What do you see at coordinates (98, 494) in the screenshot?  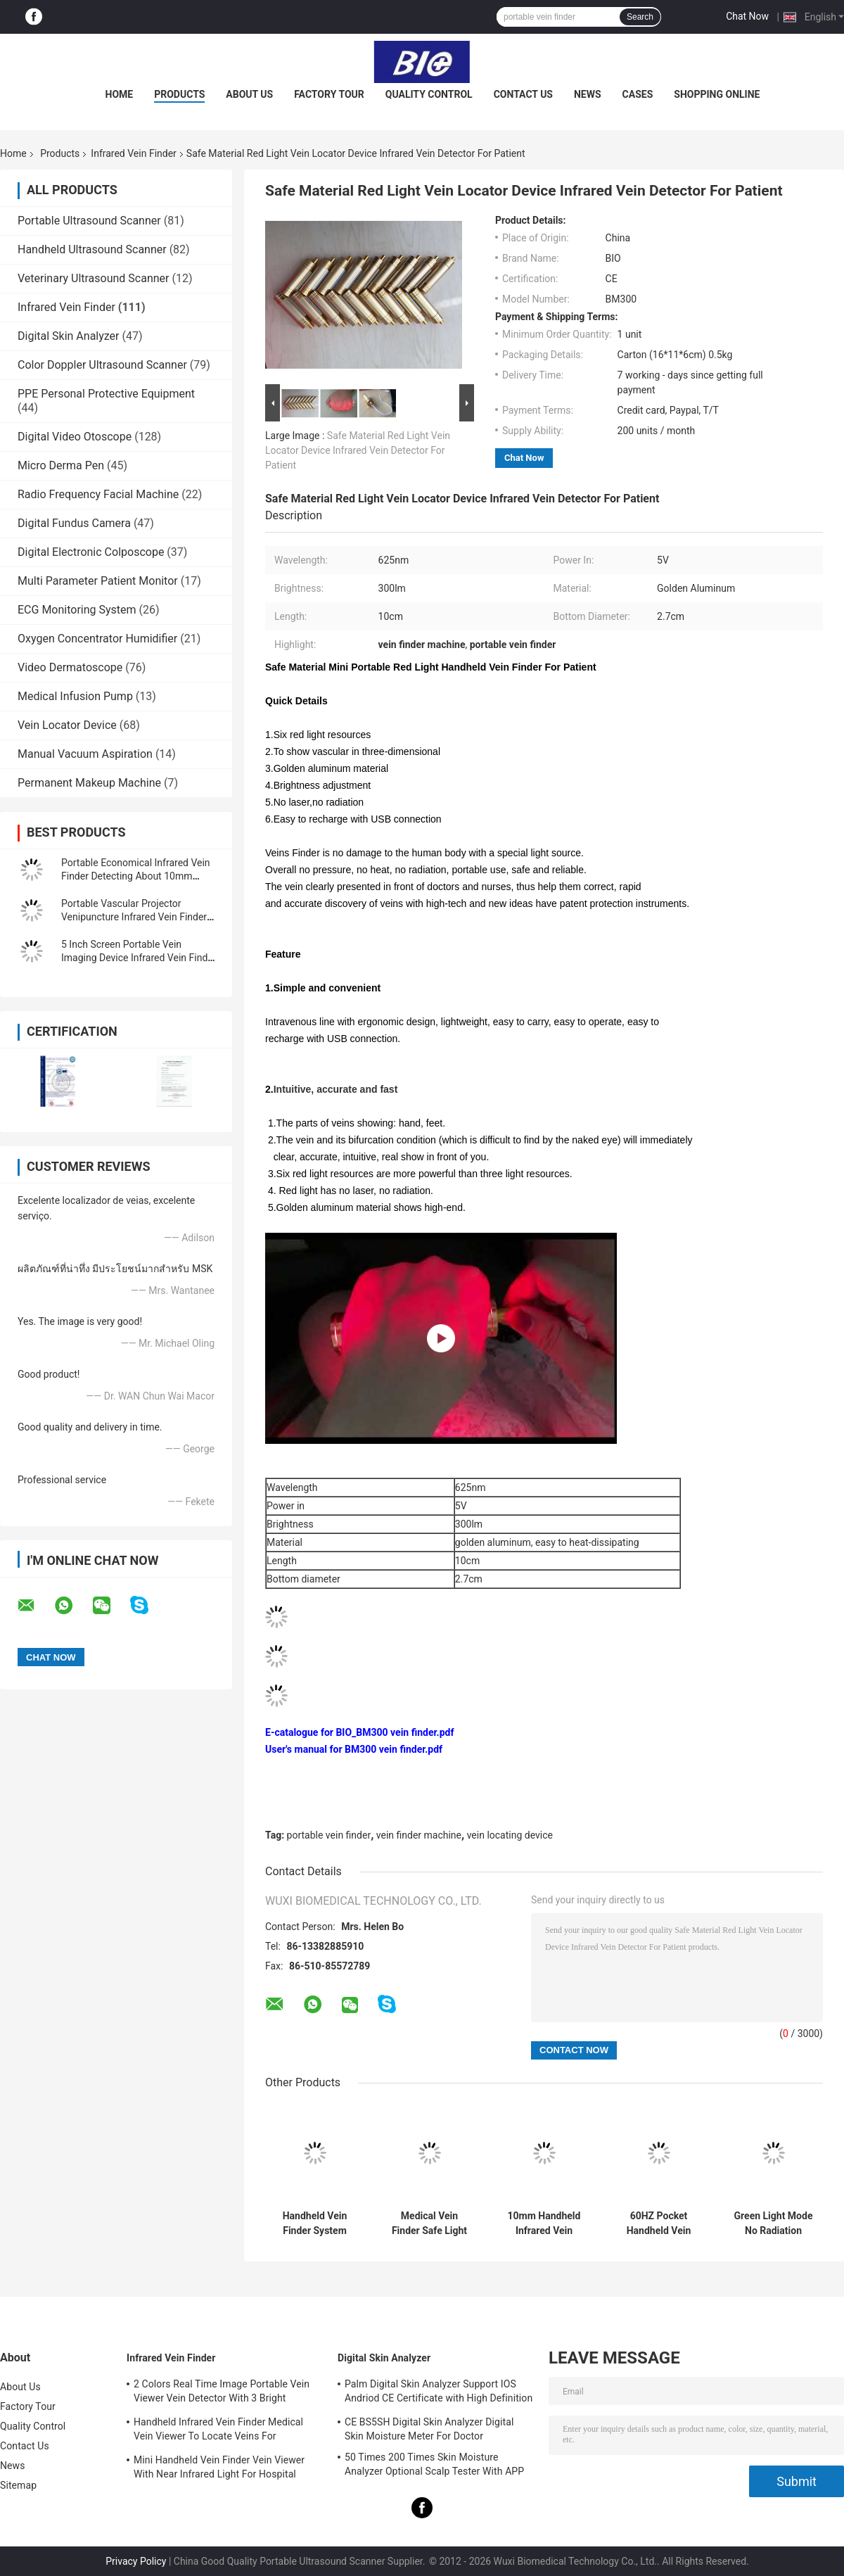 I see `Radio Frequency Facial Machine` at bounding box center [98, 494].